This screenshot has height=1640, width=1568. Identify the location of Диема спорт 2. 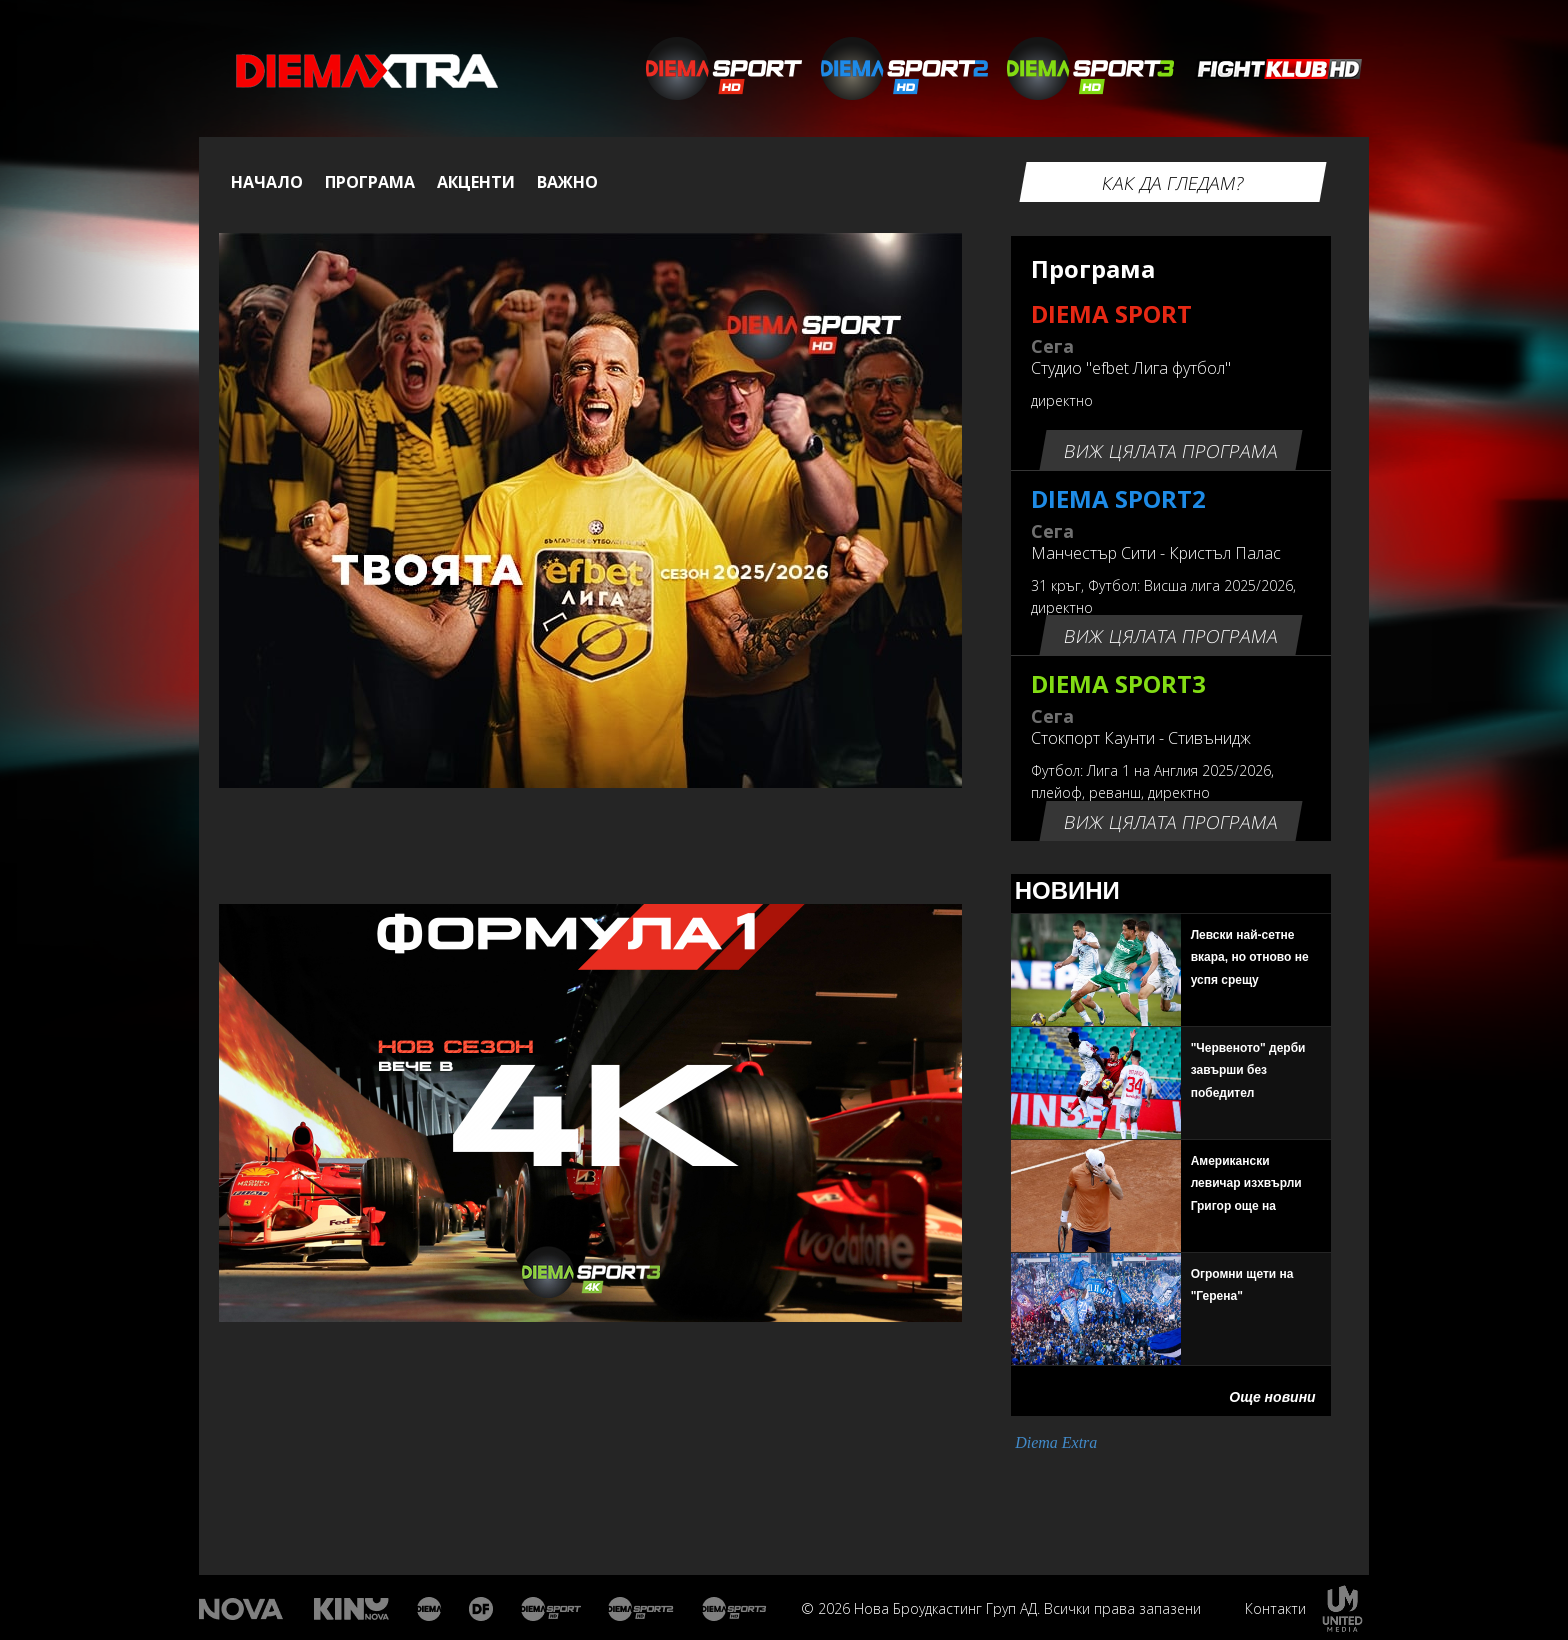
(641, 1609).